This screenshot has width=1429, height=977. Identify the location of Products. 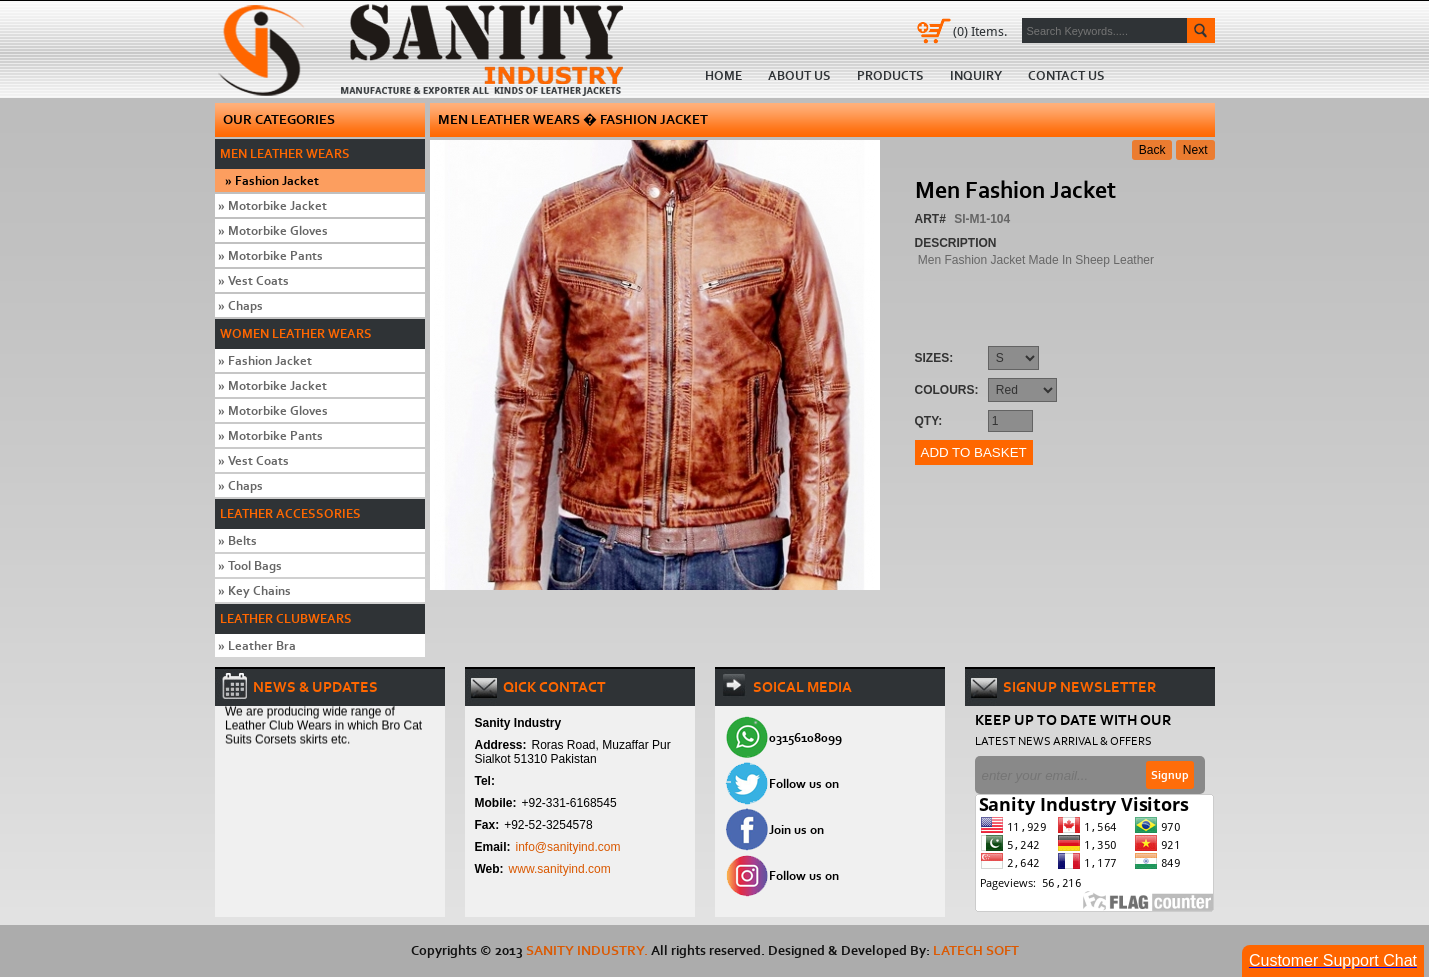
(890, 75).